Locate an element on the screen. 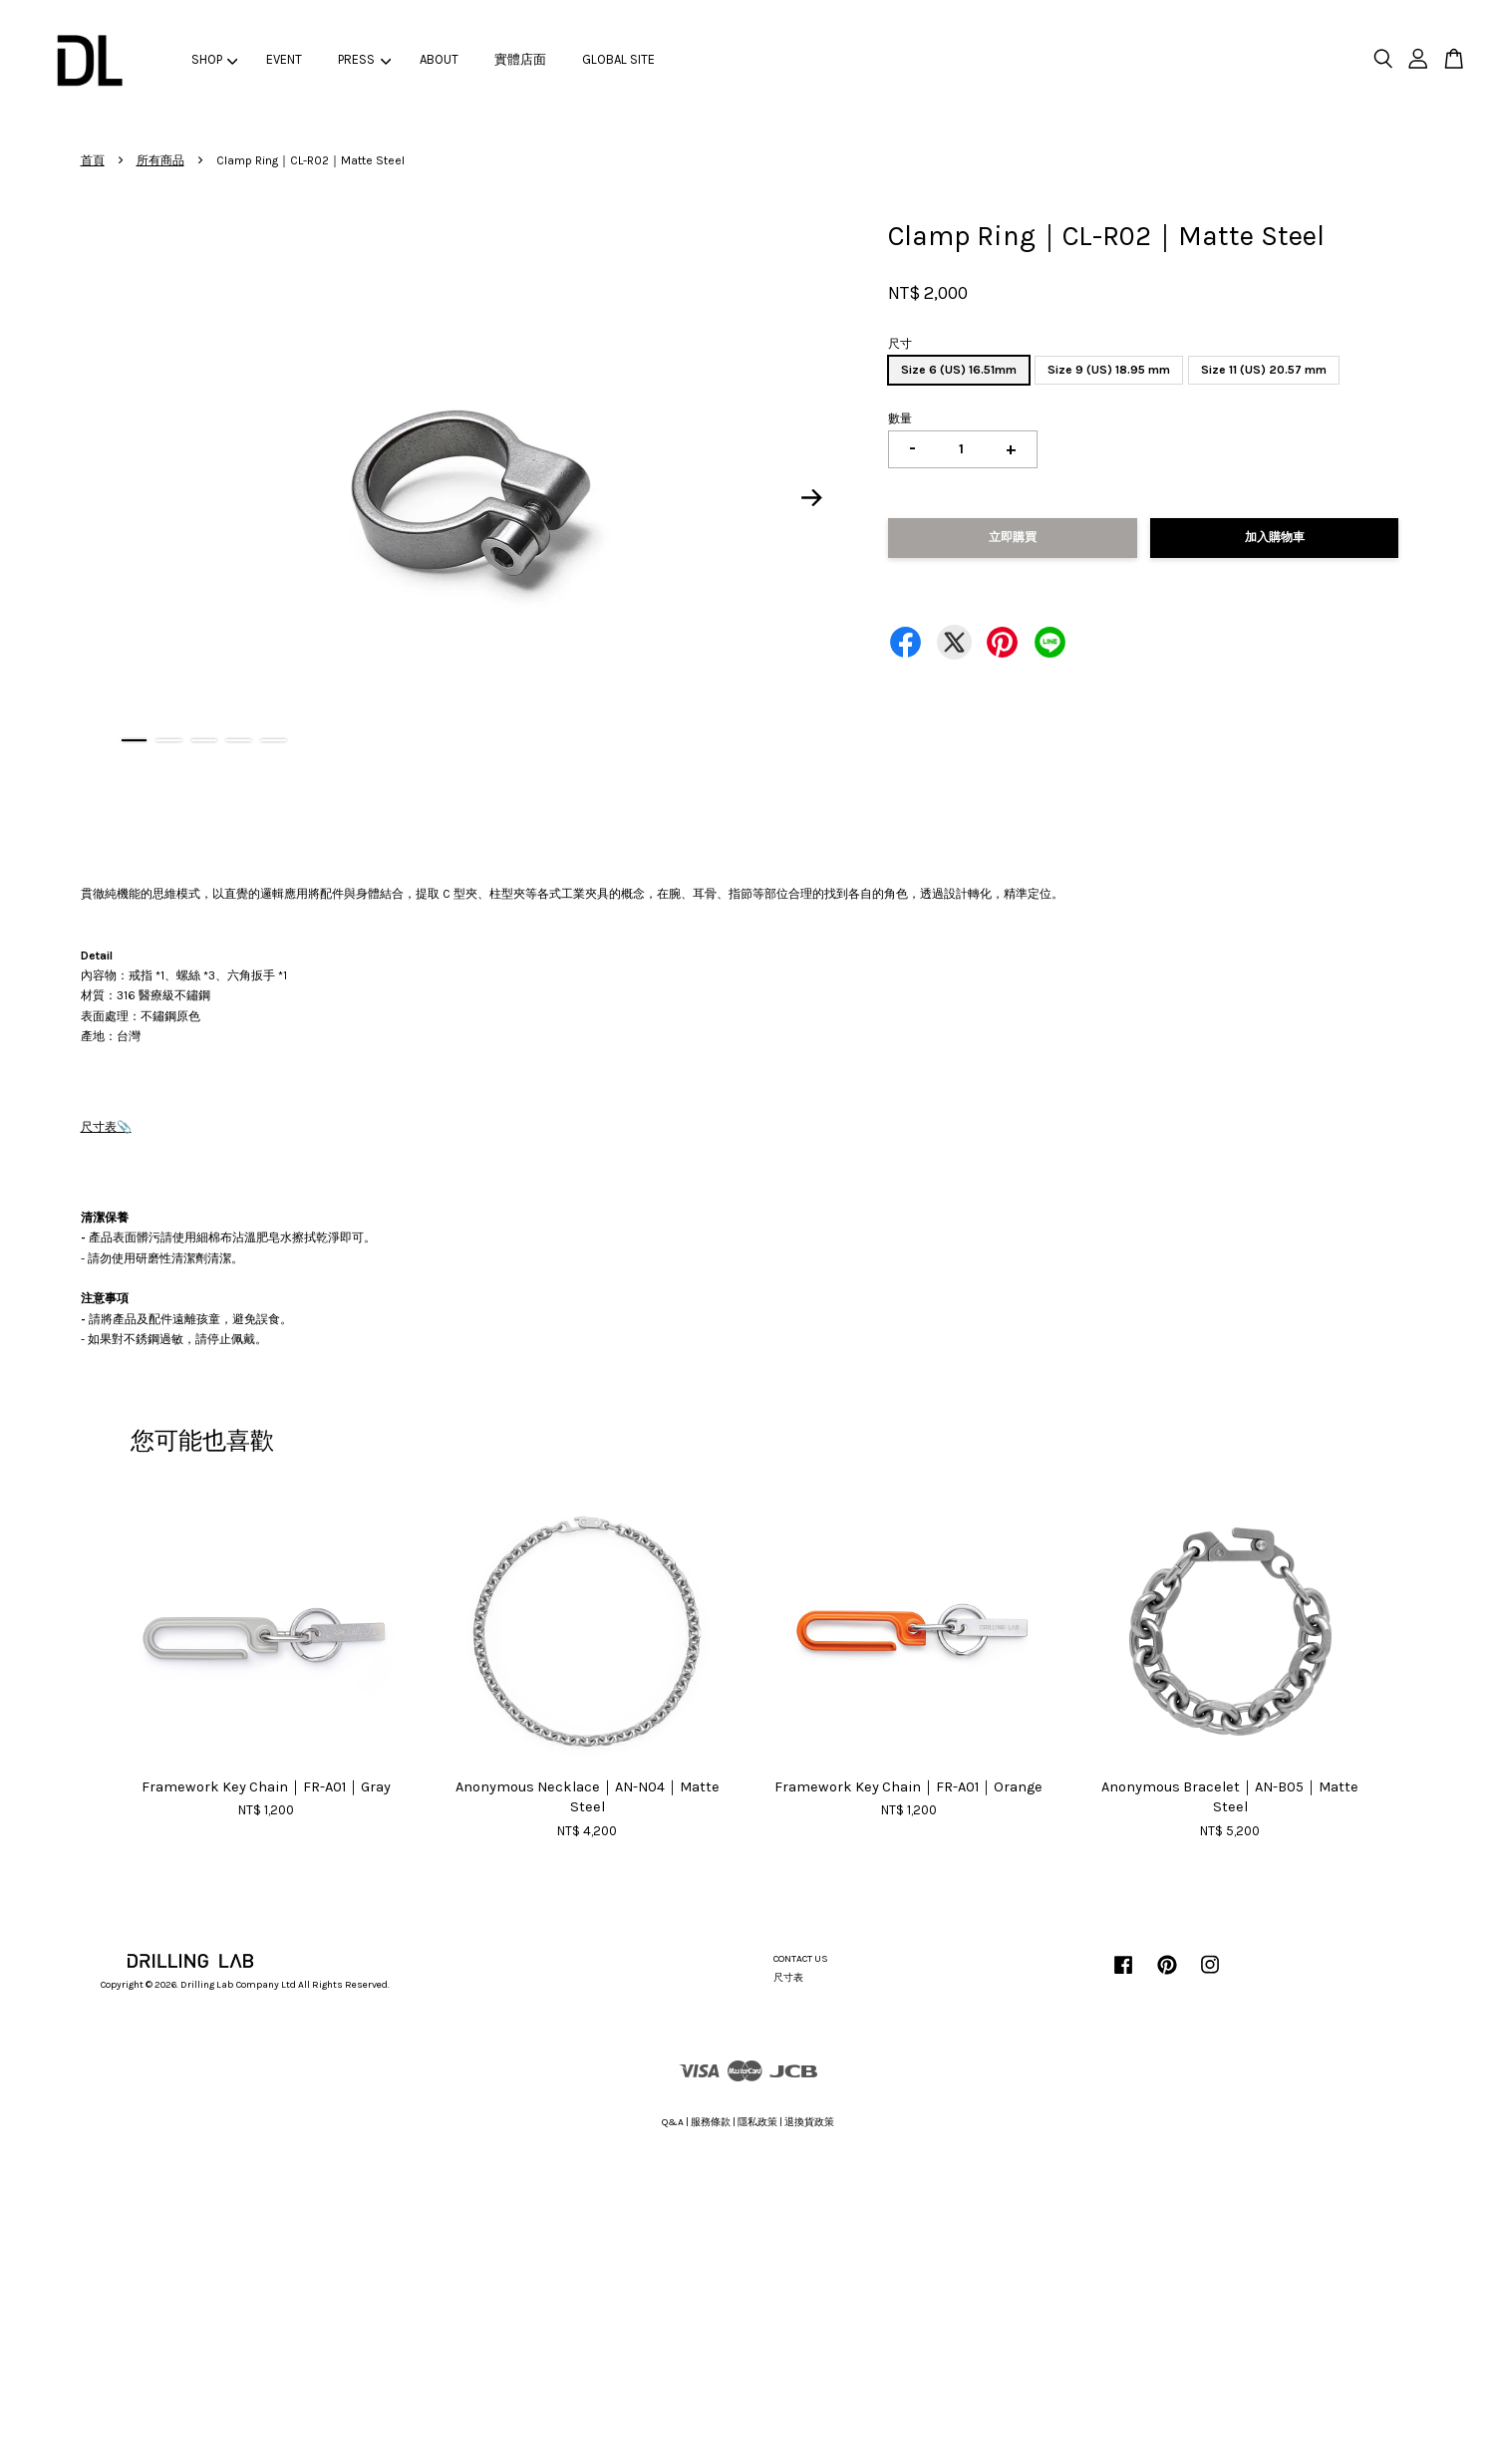 The image size is (1496, 2464). 服務條款 is located at coordinates (711, 2122).